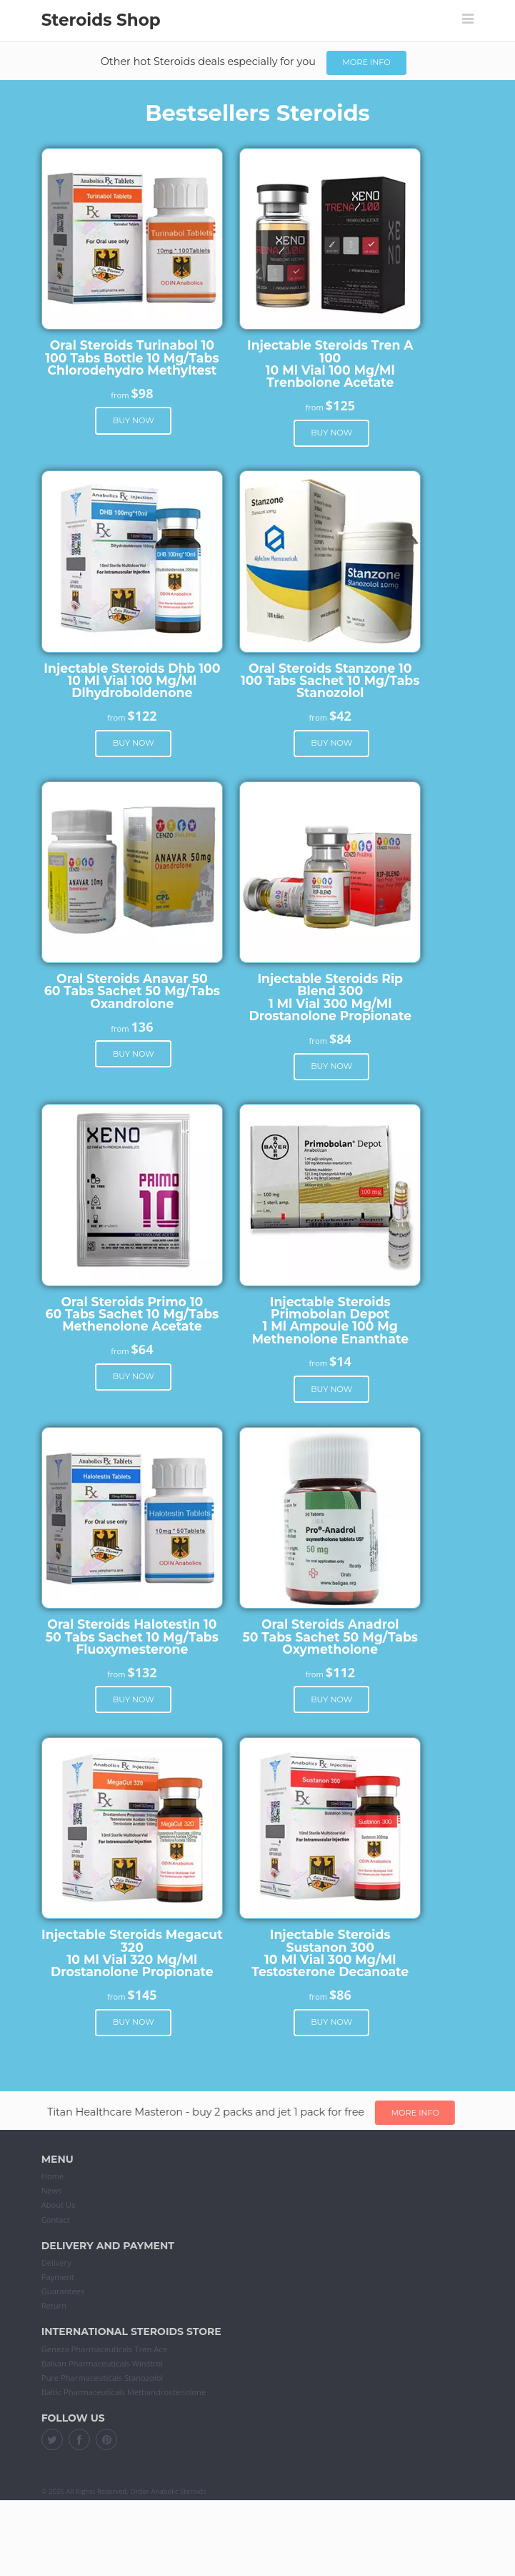 The image size is (515, 2576). Describe the element at coordinates (52, 2176) in the screenshot. I see `Home` at that location.